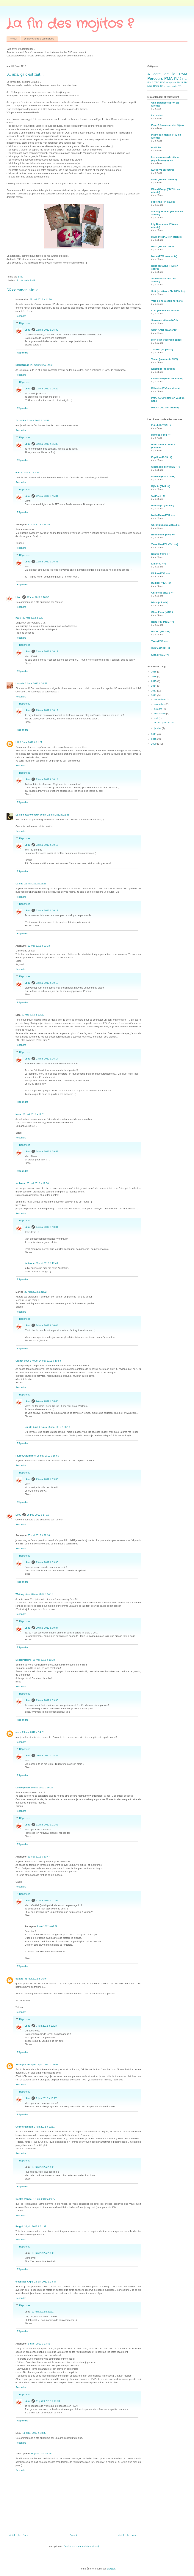 Image resolution: width=194 pixels, height=2576 pixels. What do you see at coordinates (164, 330) in the screenshot?
I see `Clem (IAC1 en attente)` at bounding box center [164, 330].